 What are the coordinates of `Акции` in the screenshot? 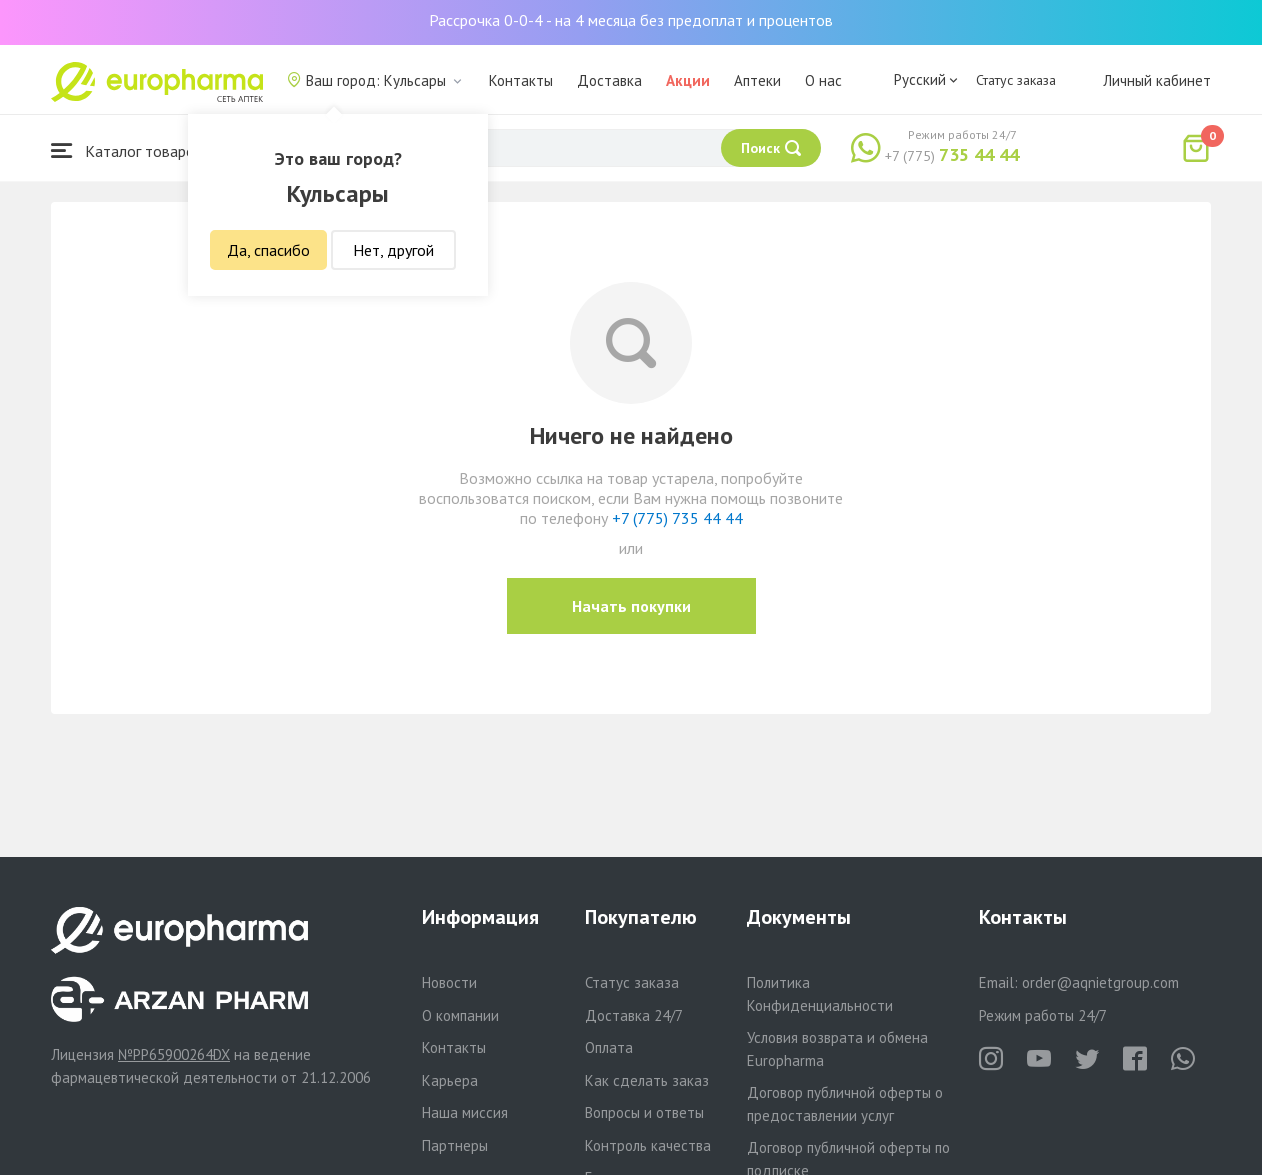 It's located at (688, 80).